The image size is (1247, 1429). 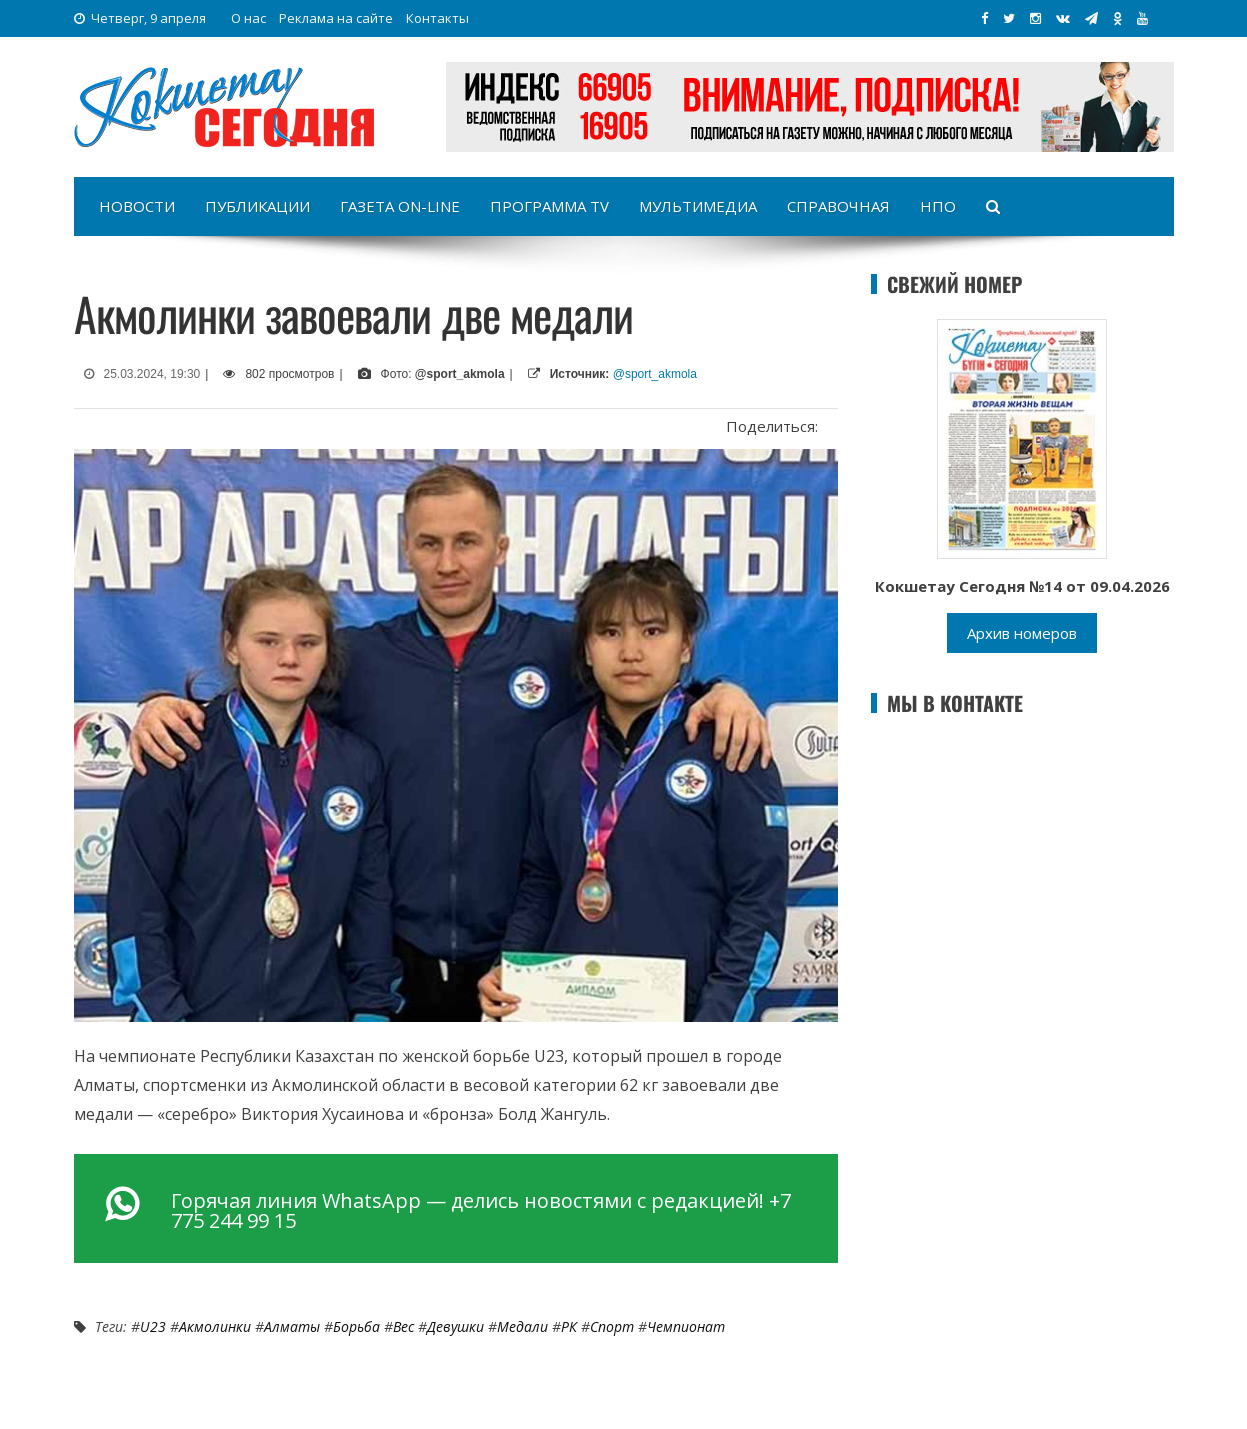 What do you see at coordinates (356, 1326) in the screenshot?
I see `Борьба` at bounding box center [356, 1326].